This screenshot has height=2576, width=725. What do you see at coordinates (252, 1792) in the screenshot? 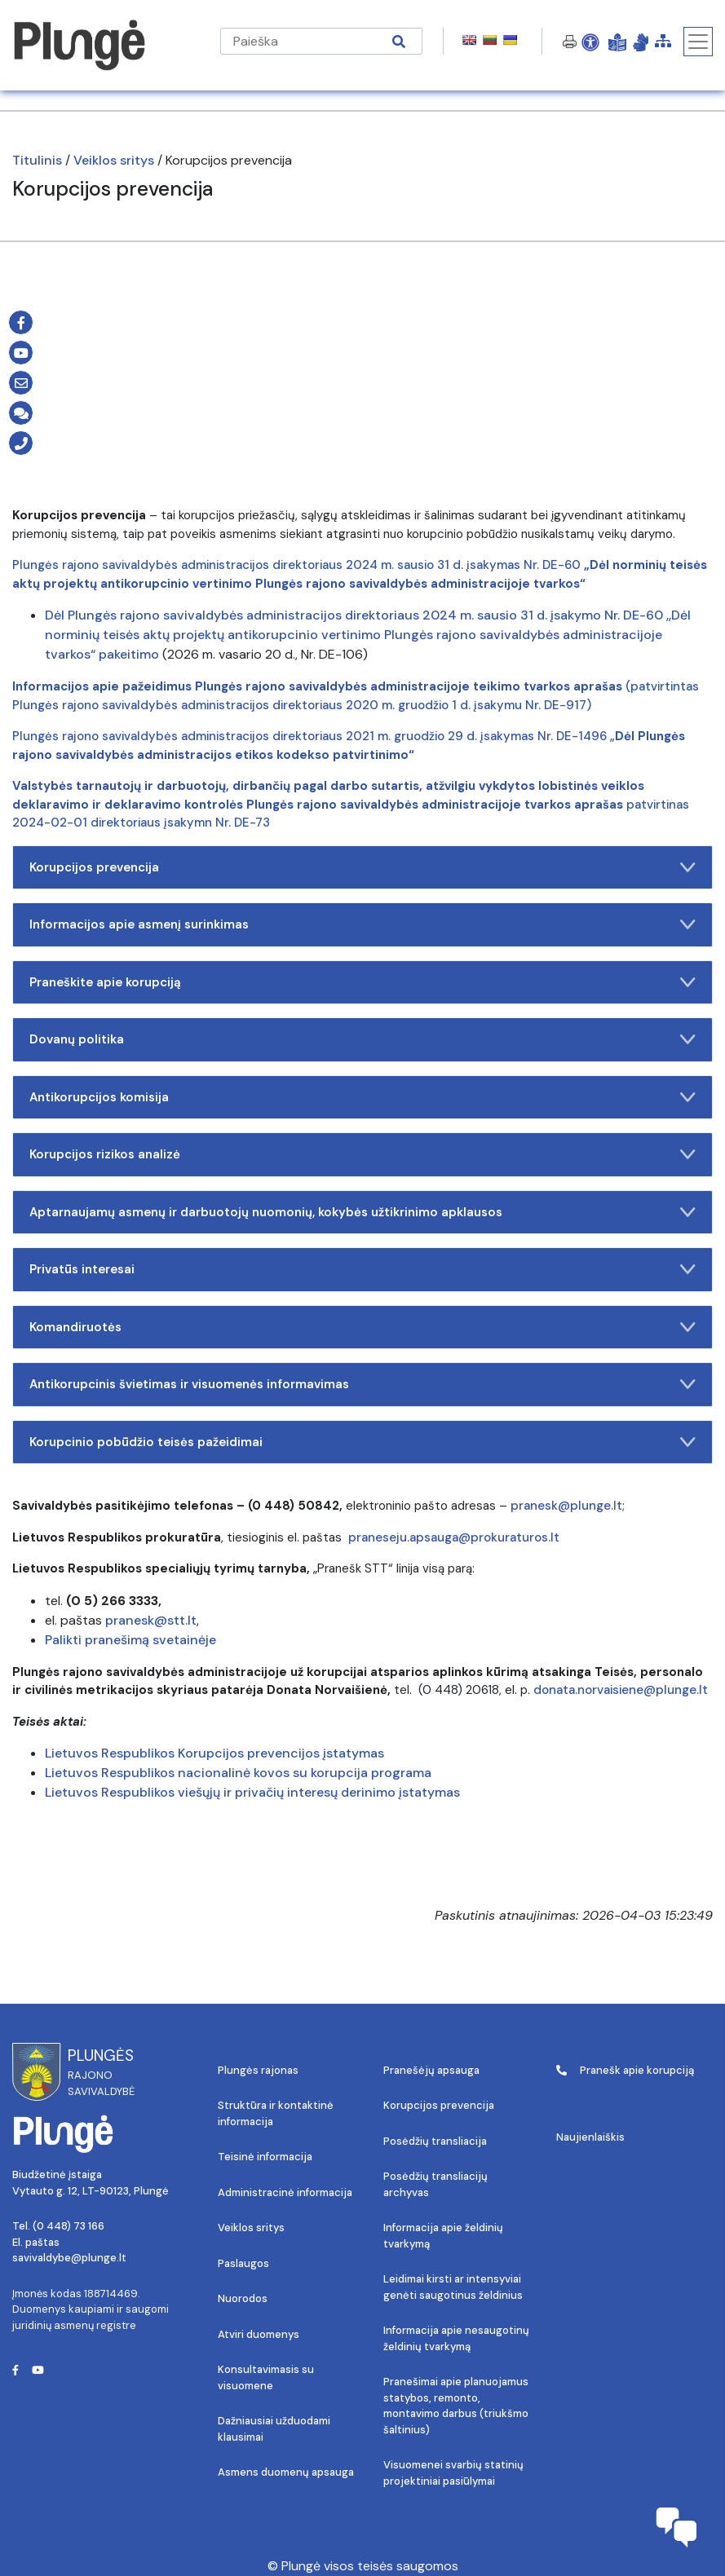
I see `Lietuvos Respublikos viešųjų ir privačių interesų derinimo įstatymas` at bounding box center [252, 1792].